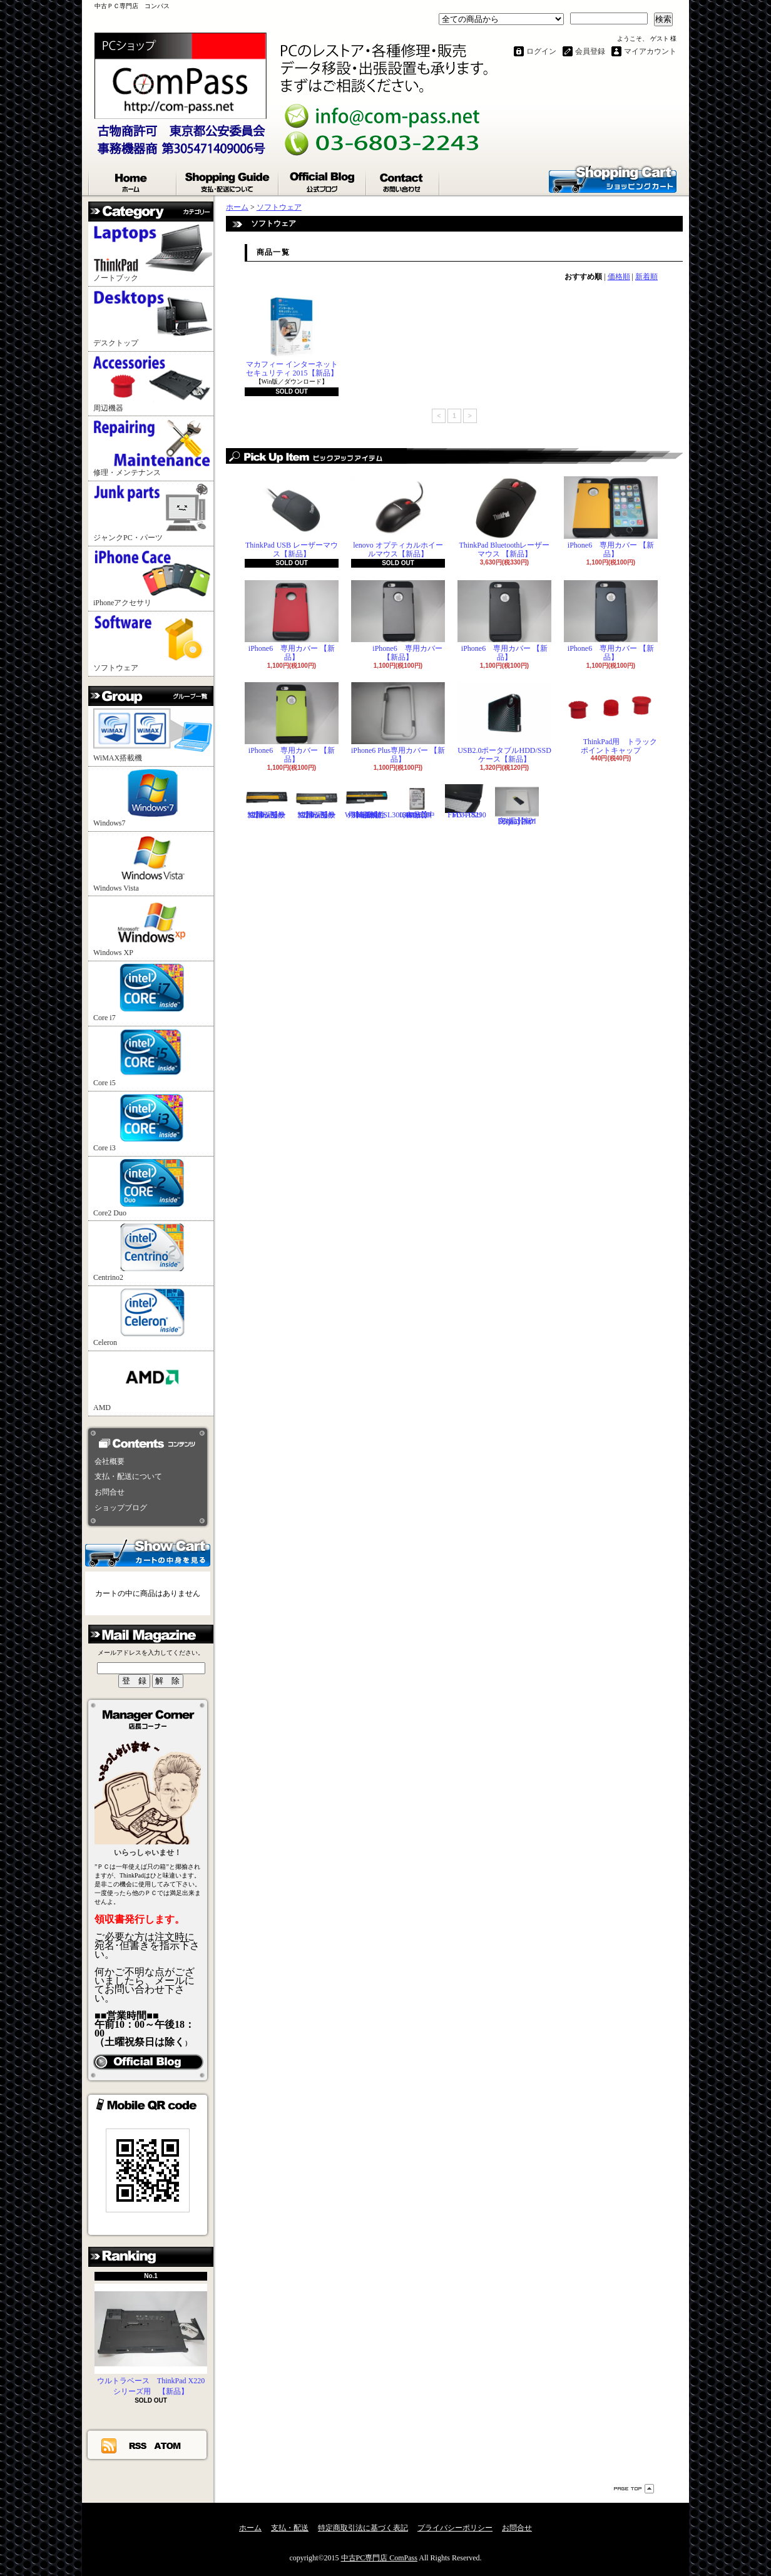 The width and height of the screenshot is (771, 2576). I want to click on ホーム, so click(132, 179).